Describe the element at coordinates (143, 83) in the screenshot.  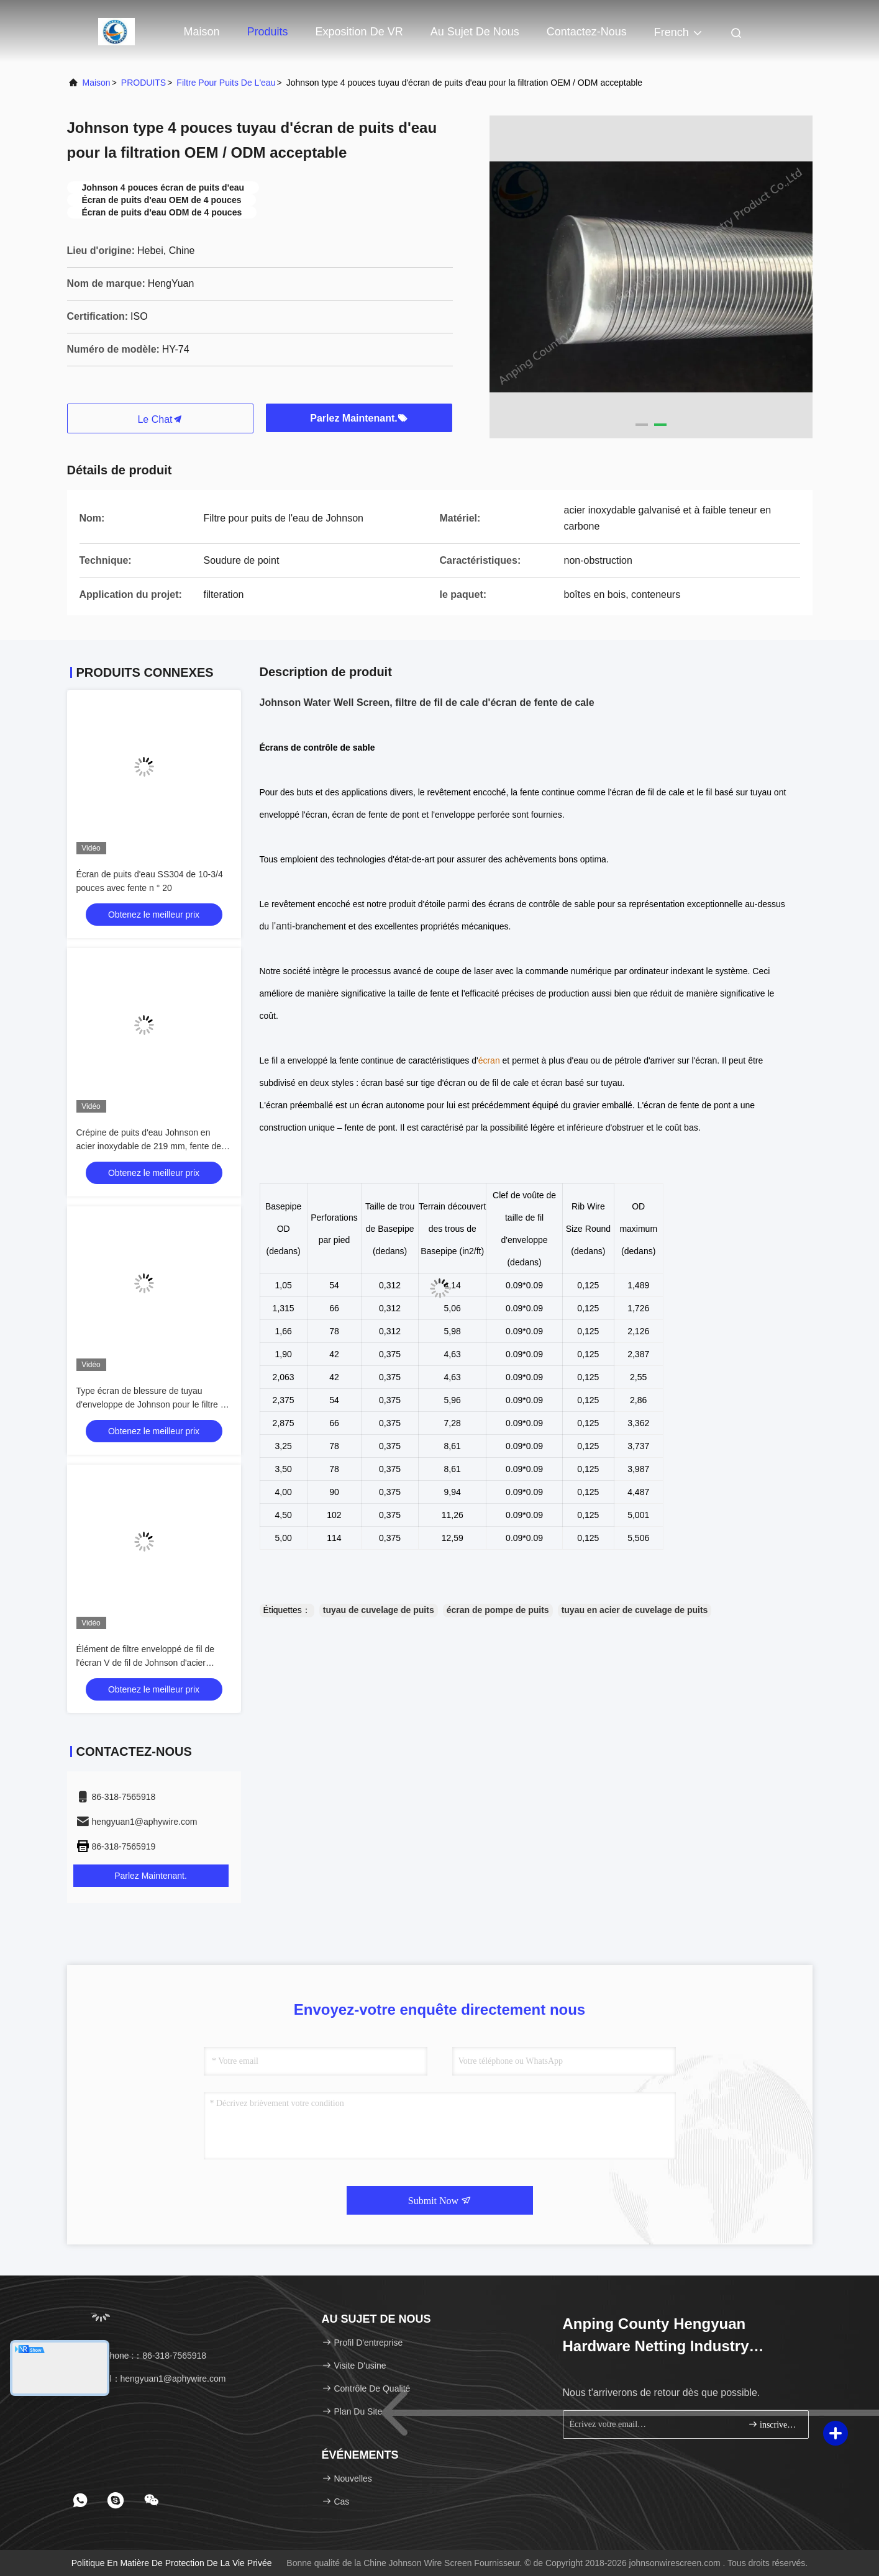
I see `PRODUITS` at that location.